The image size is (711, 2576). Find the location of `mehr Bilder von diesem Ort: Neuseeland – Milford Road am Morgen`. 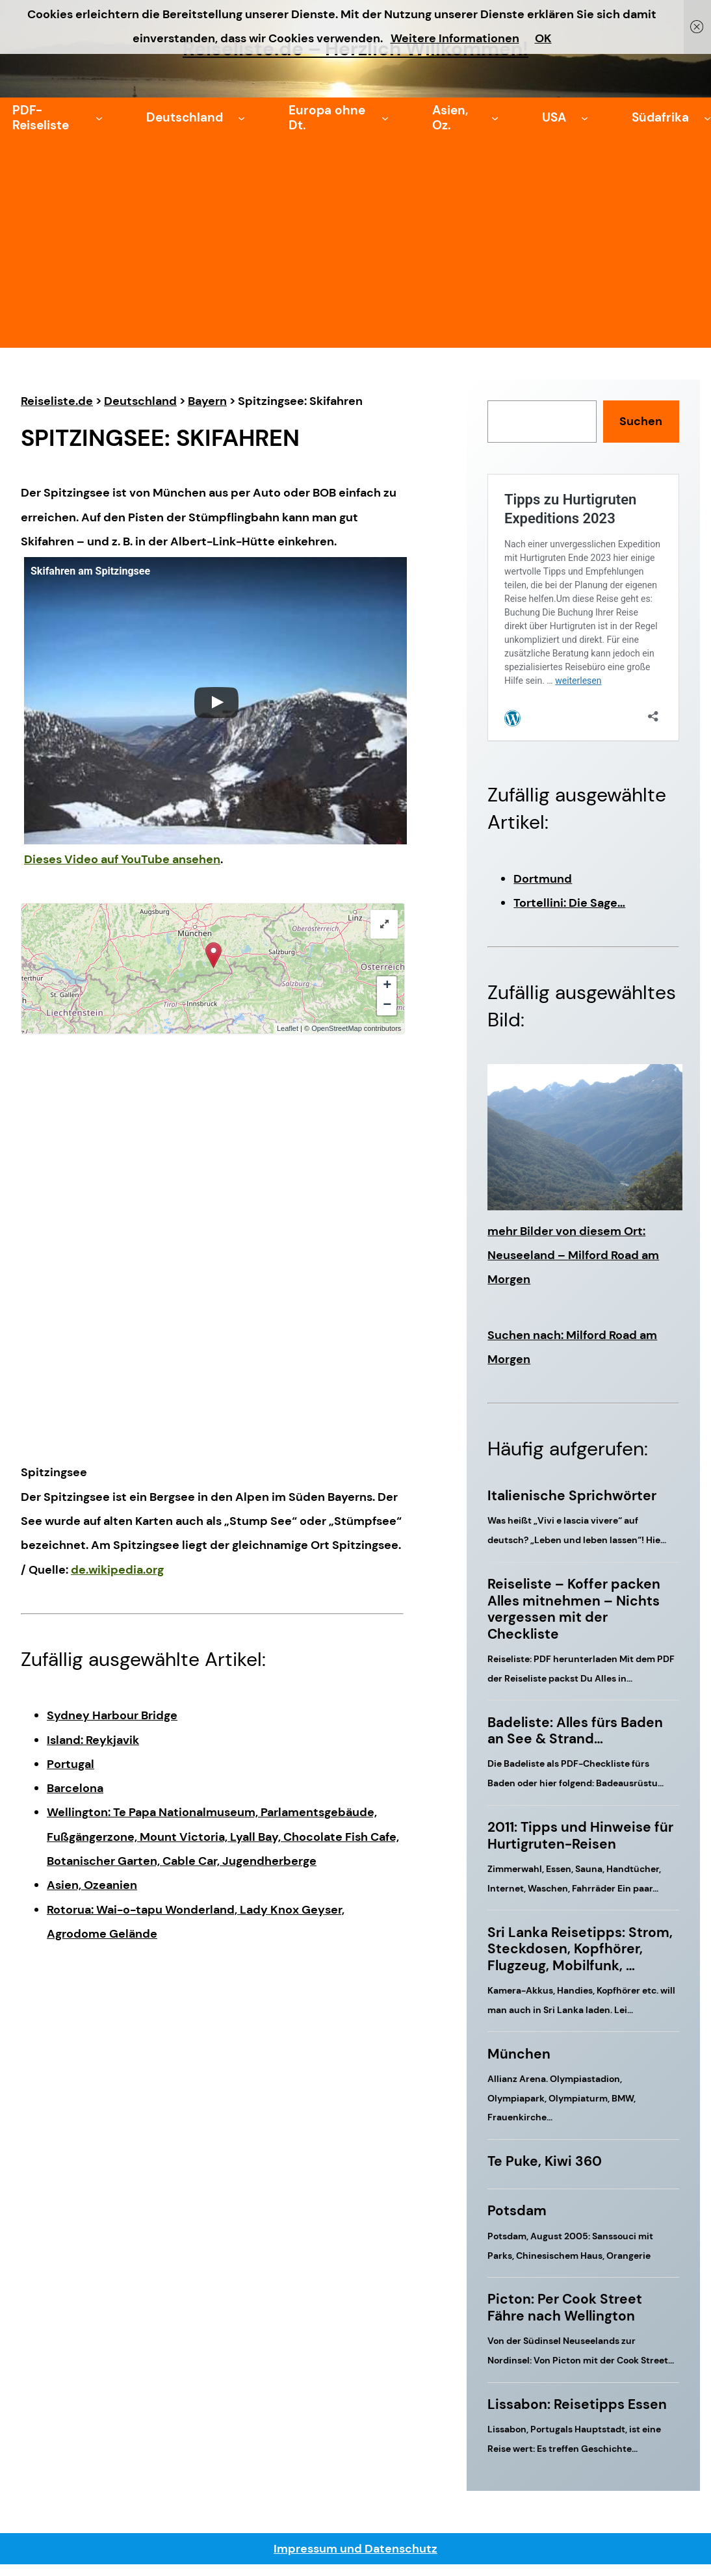

mehr Bilder von diesem Ort: Neuseeland – Milford Road am Morgen is located at coordinates (573, 1255).